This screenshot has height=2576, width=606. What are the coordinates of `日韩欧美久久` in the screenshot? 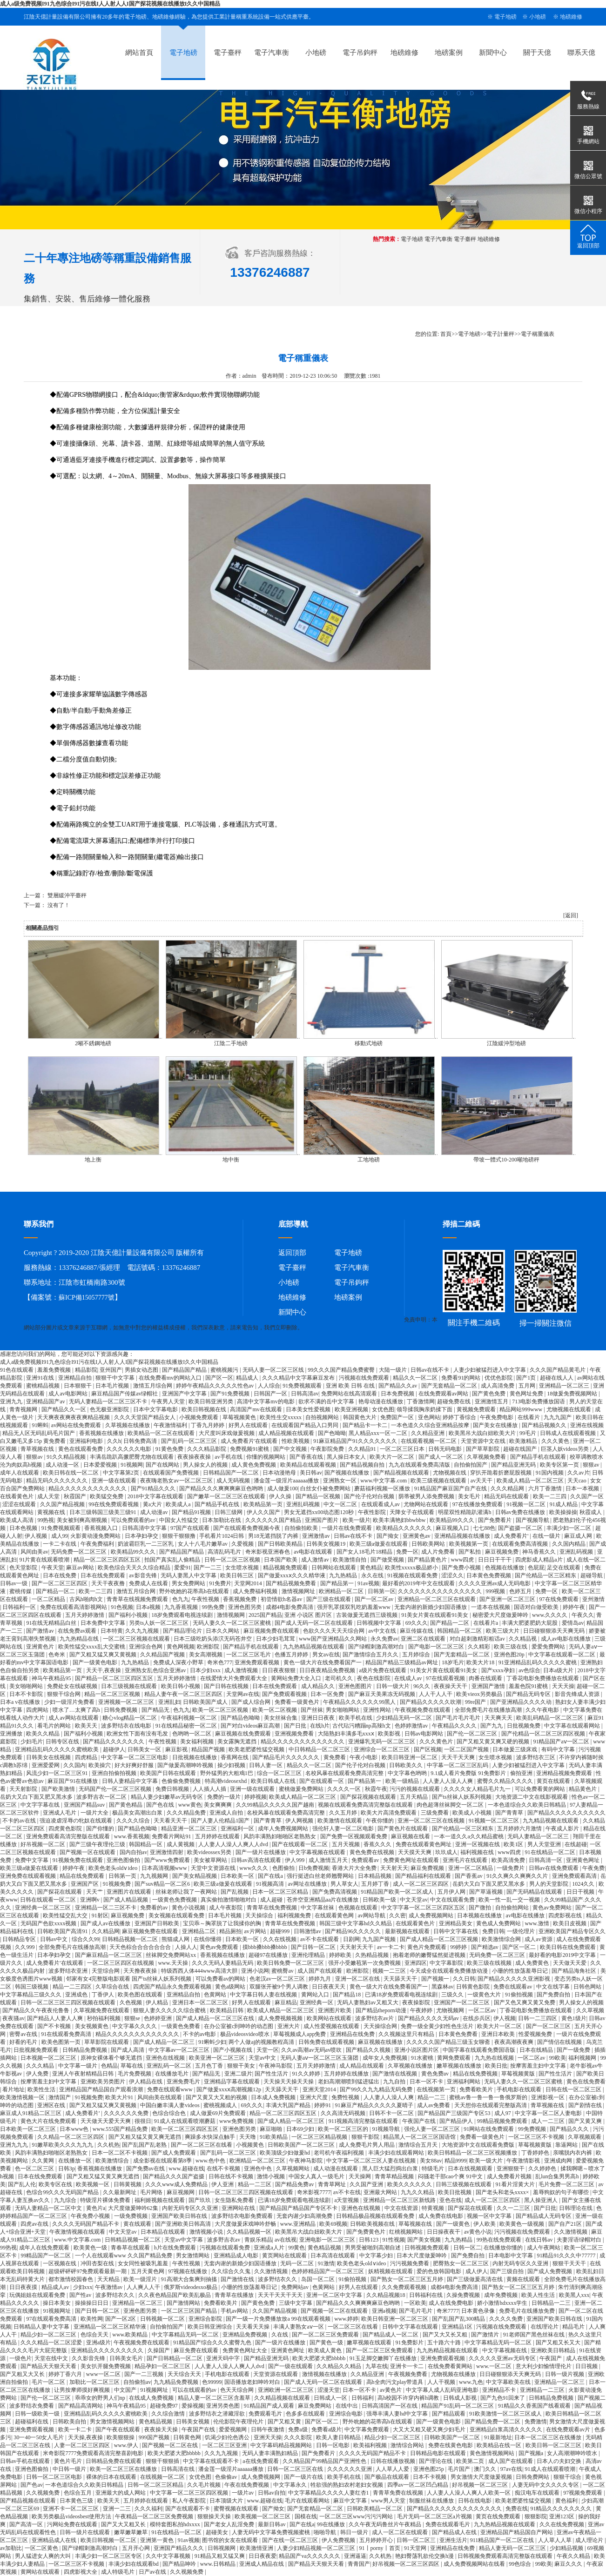 It's located at (406, 1765).